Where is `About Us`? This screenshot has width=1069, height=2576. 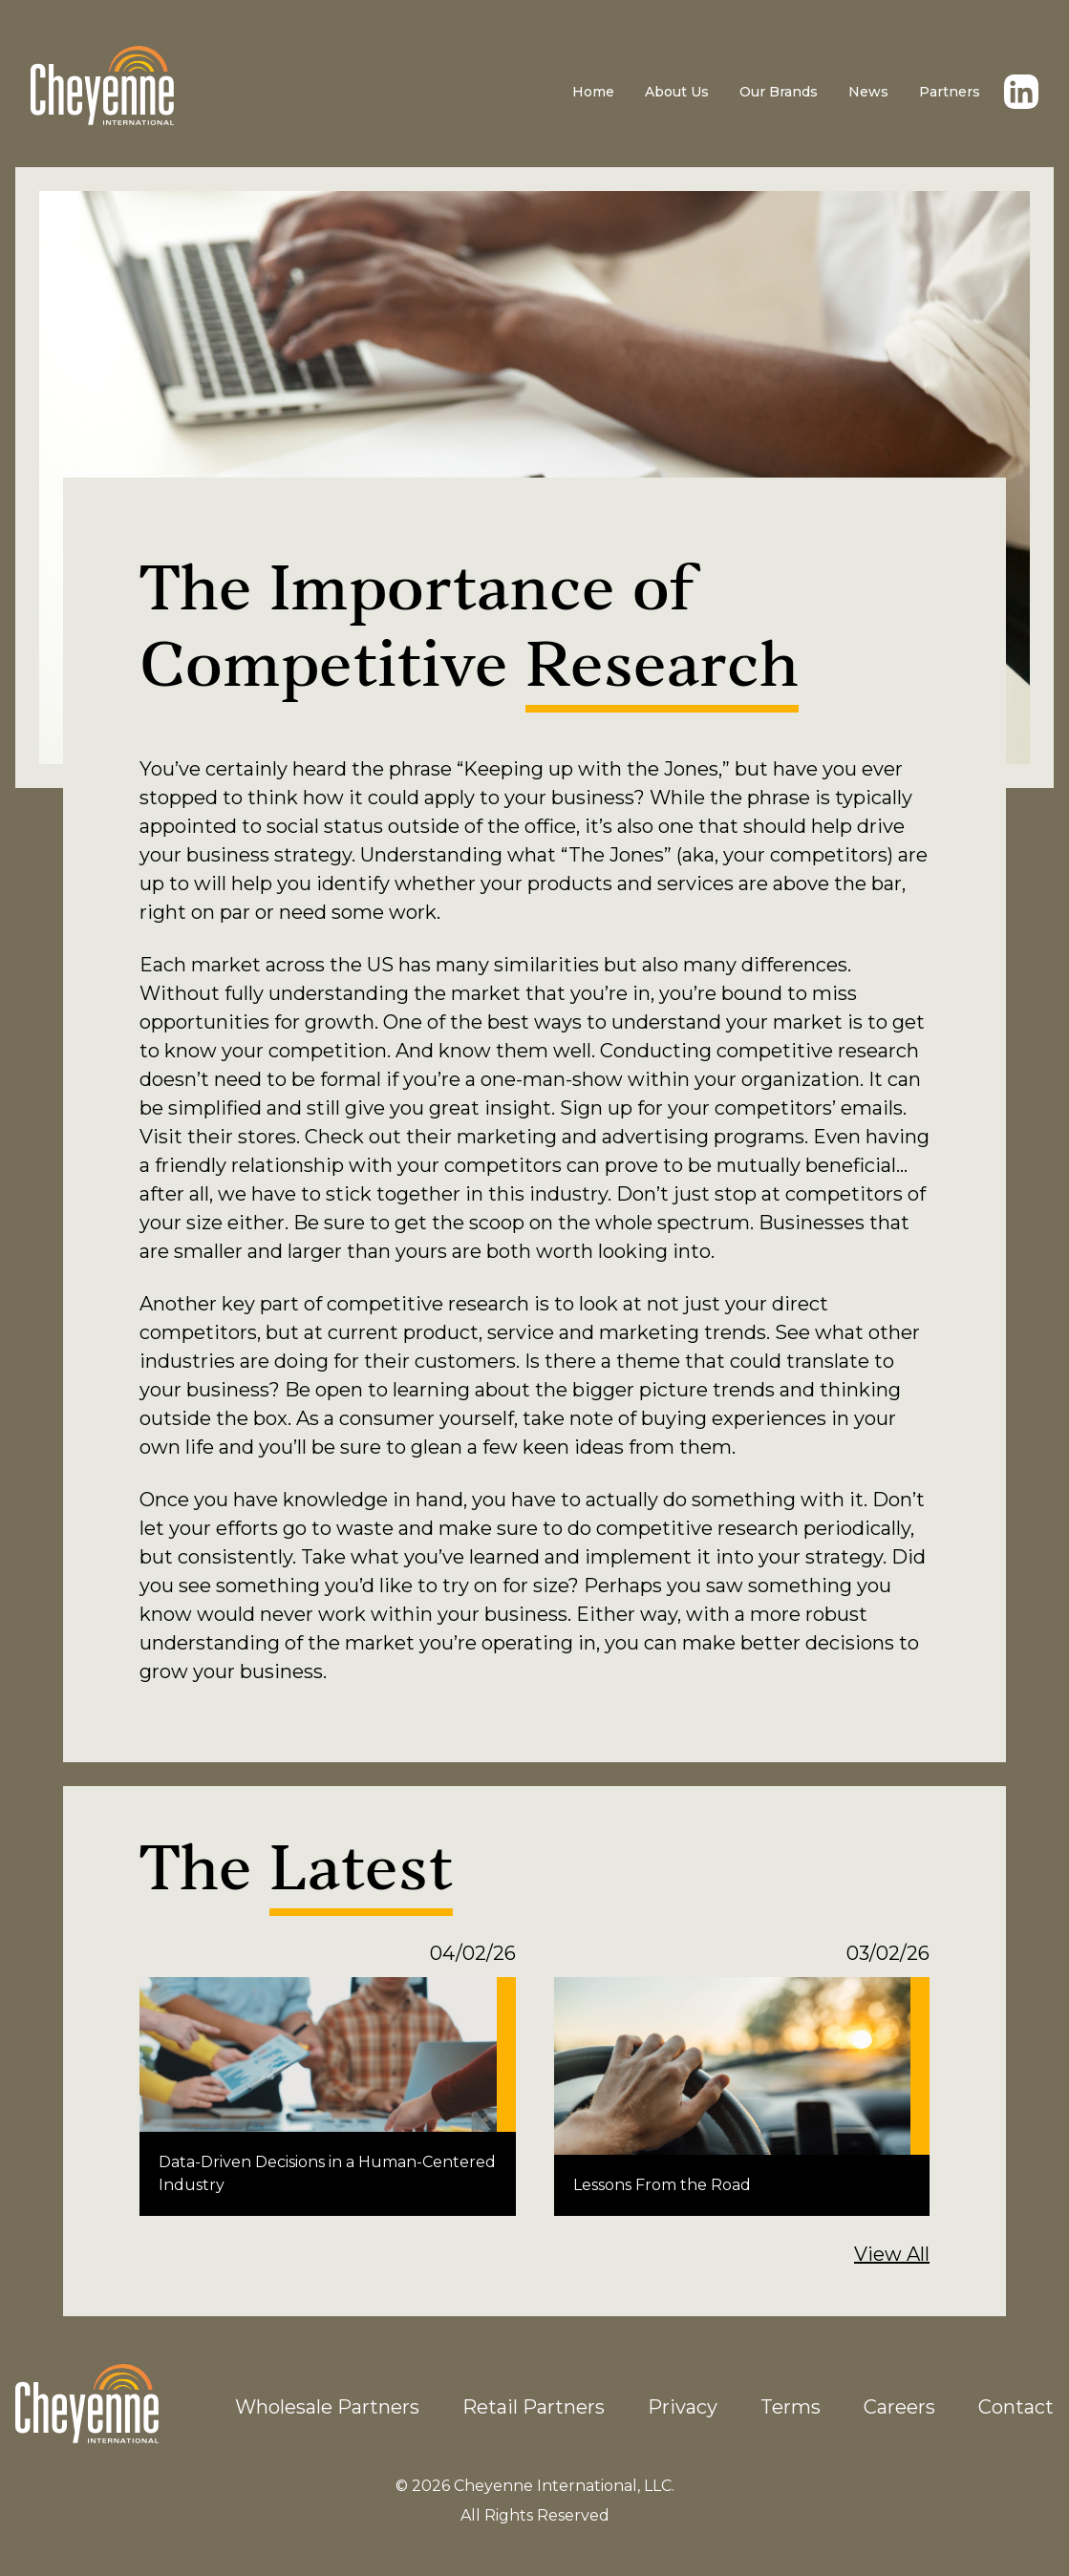 About Us is located at coordinates (677, 91).